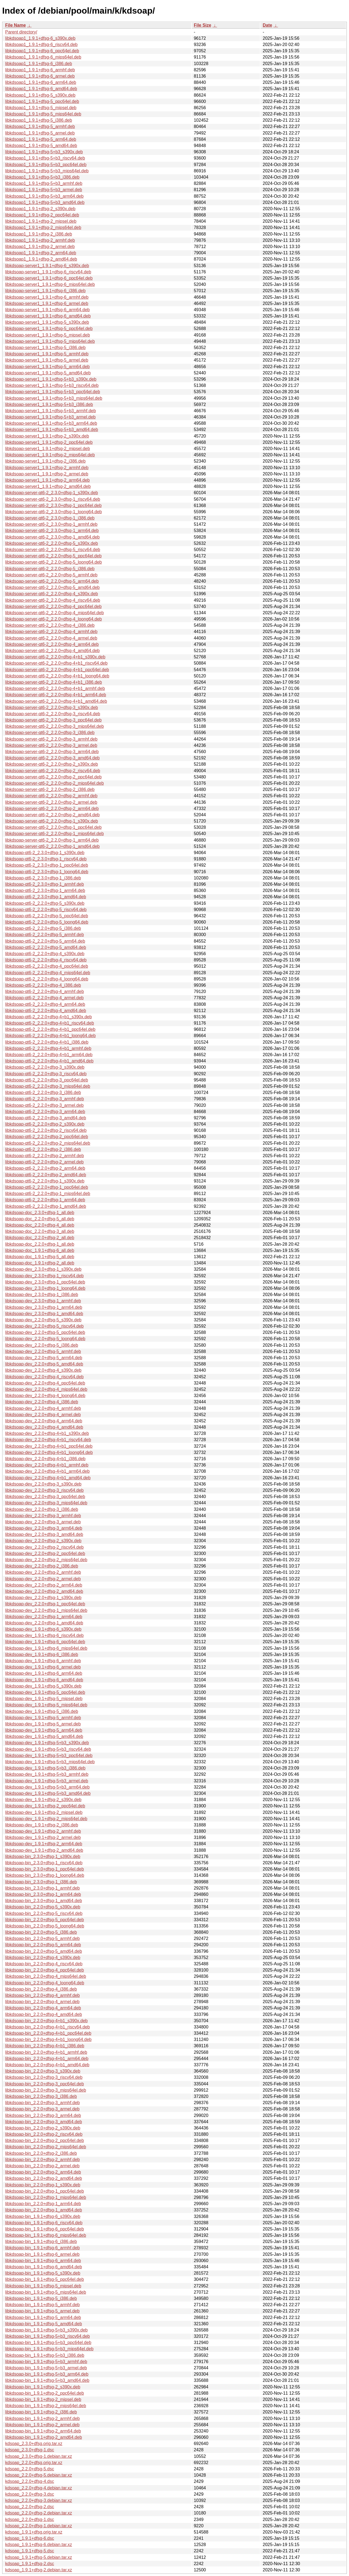 The height and width of the screenshot is (2576, 349). What do you see at coordinates (44, 884) in the screenshot?
I see `libkdsoap-qt6-2_2.3.0+dfsg-1_armhf.deb` at bounding box center [44, 884].